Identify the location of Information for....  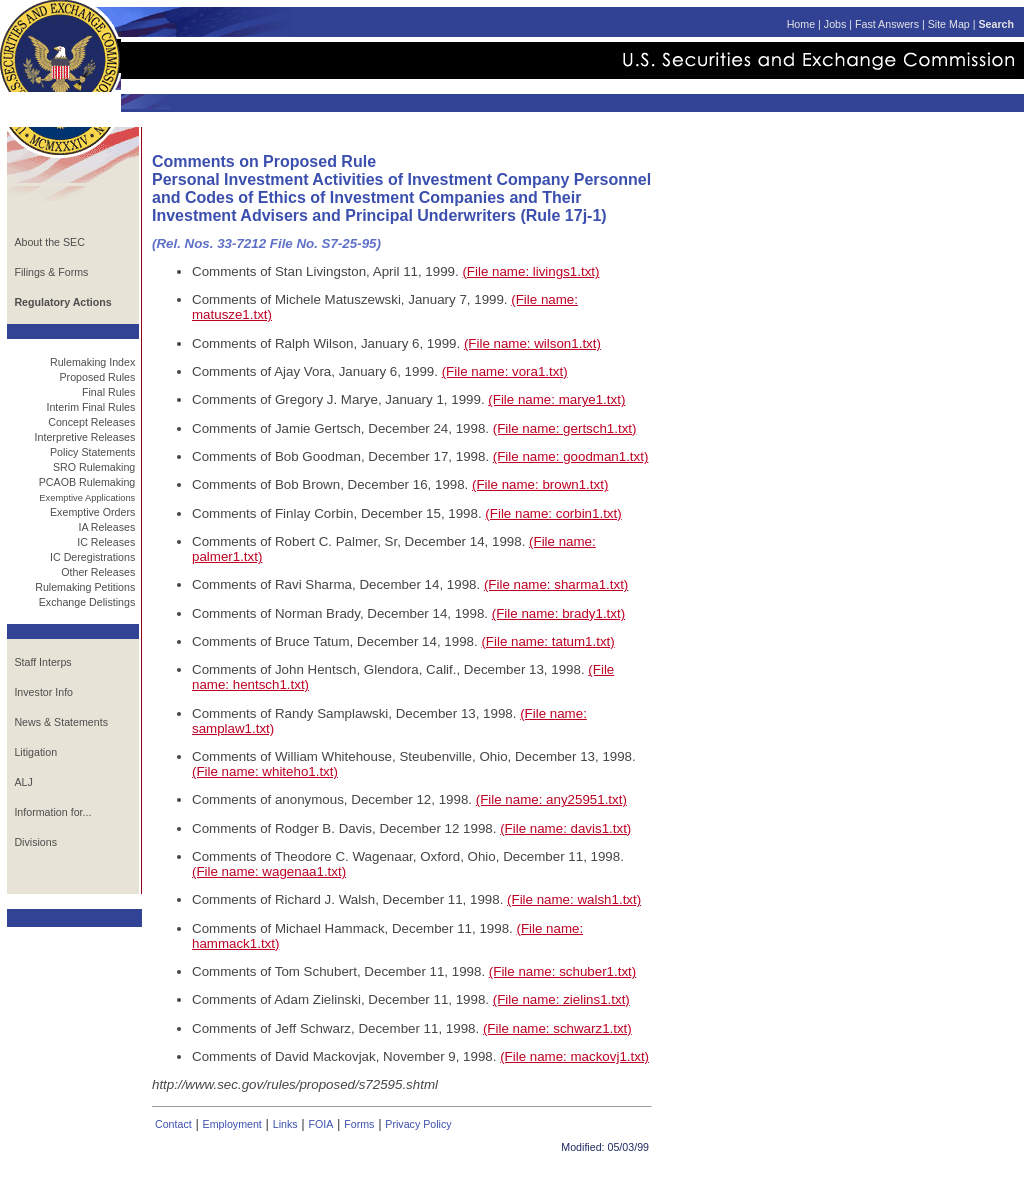
(52, 812).